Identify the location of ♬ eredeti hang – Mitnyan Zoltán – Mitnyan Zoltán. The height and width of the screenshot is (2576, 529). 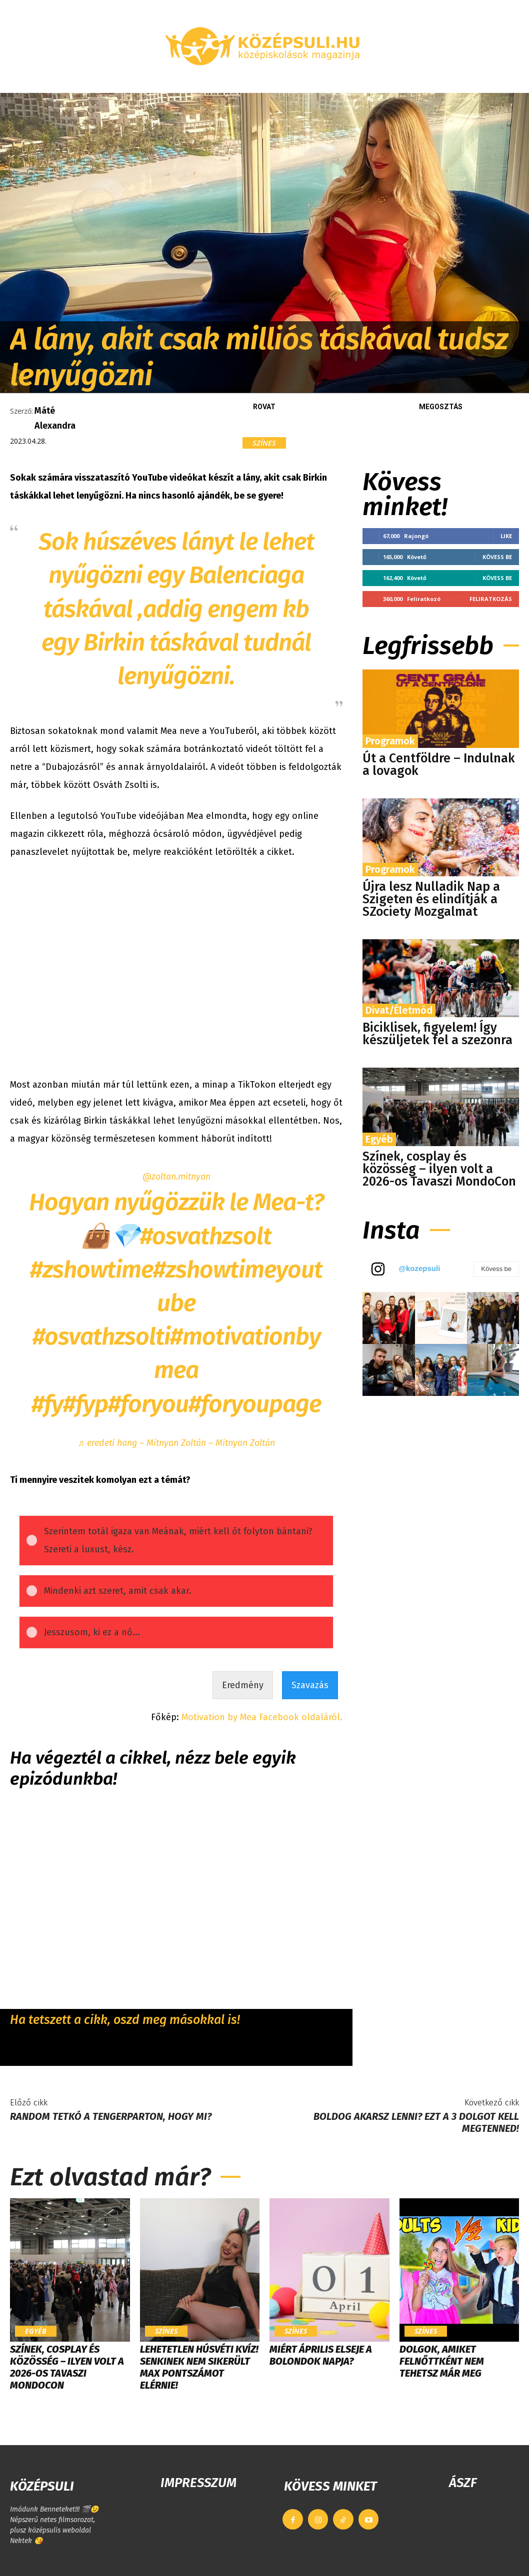
(176, 1442).